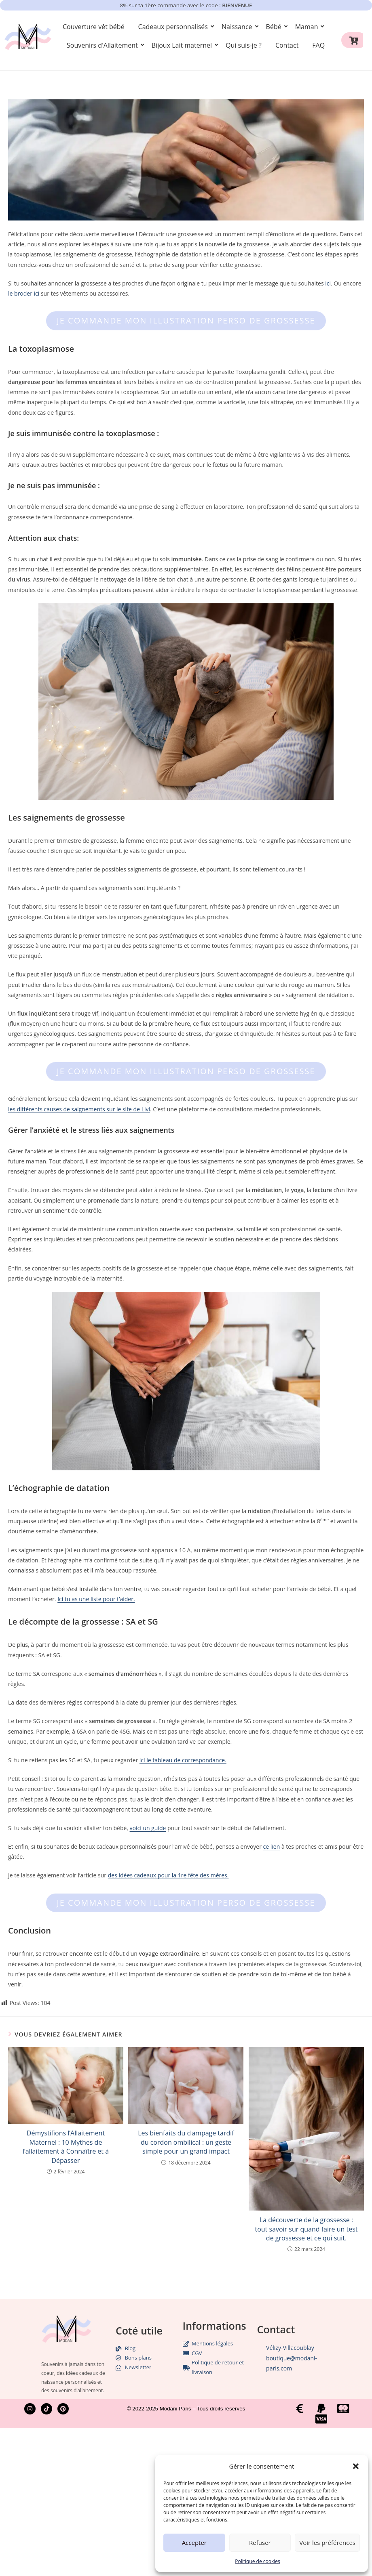 Image resolution: width=372 pixels, height=2576 pixels. I want to click on Couverture vêt bébé, so click(94, 26).